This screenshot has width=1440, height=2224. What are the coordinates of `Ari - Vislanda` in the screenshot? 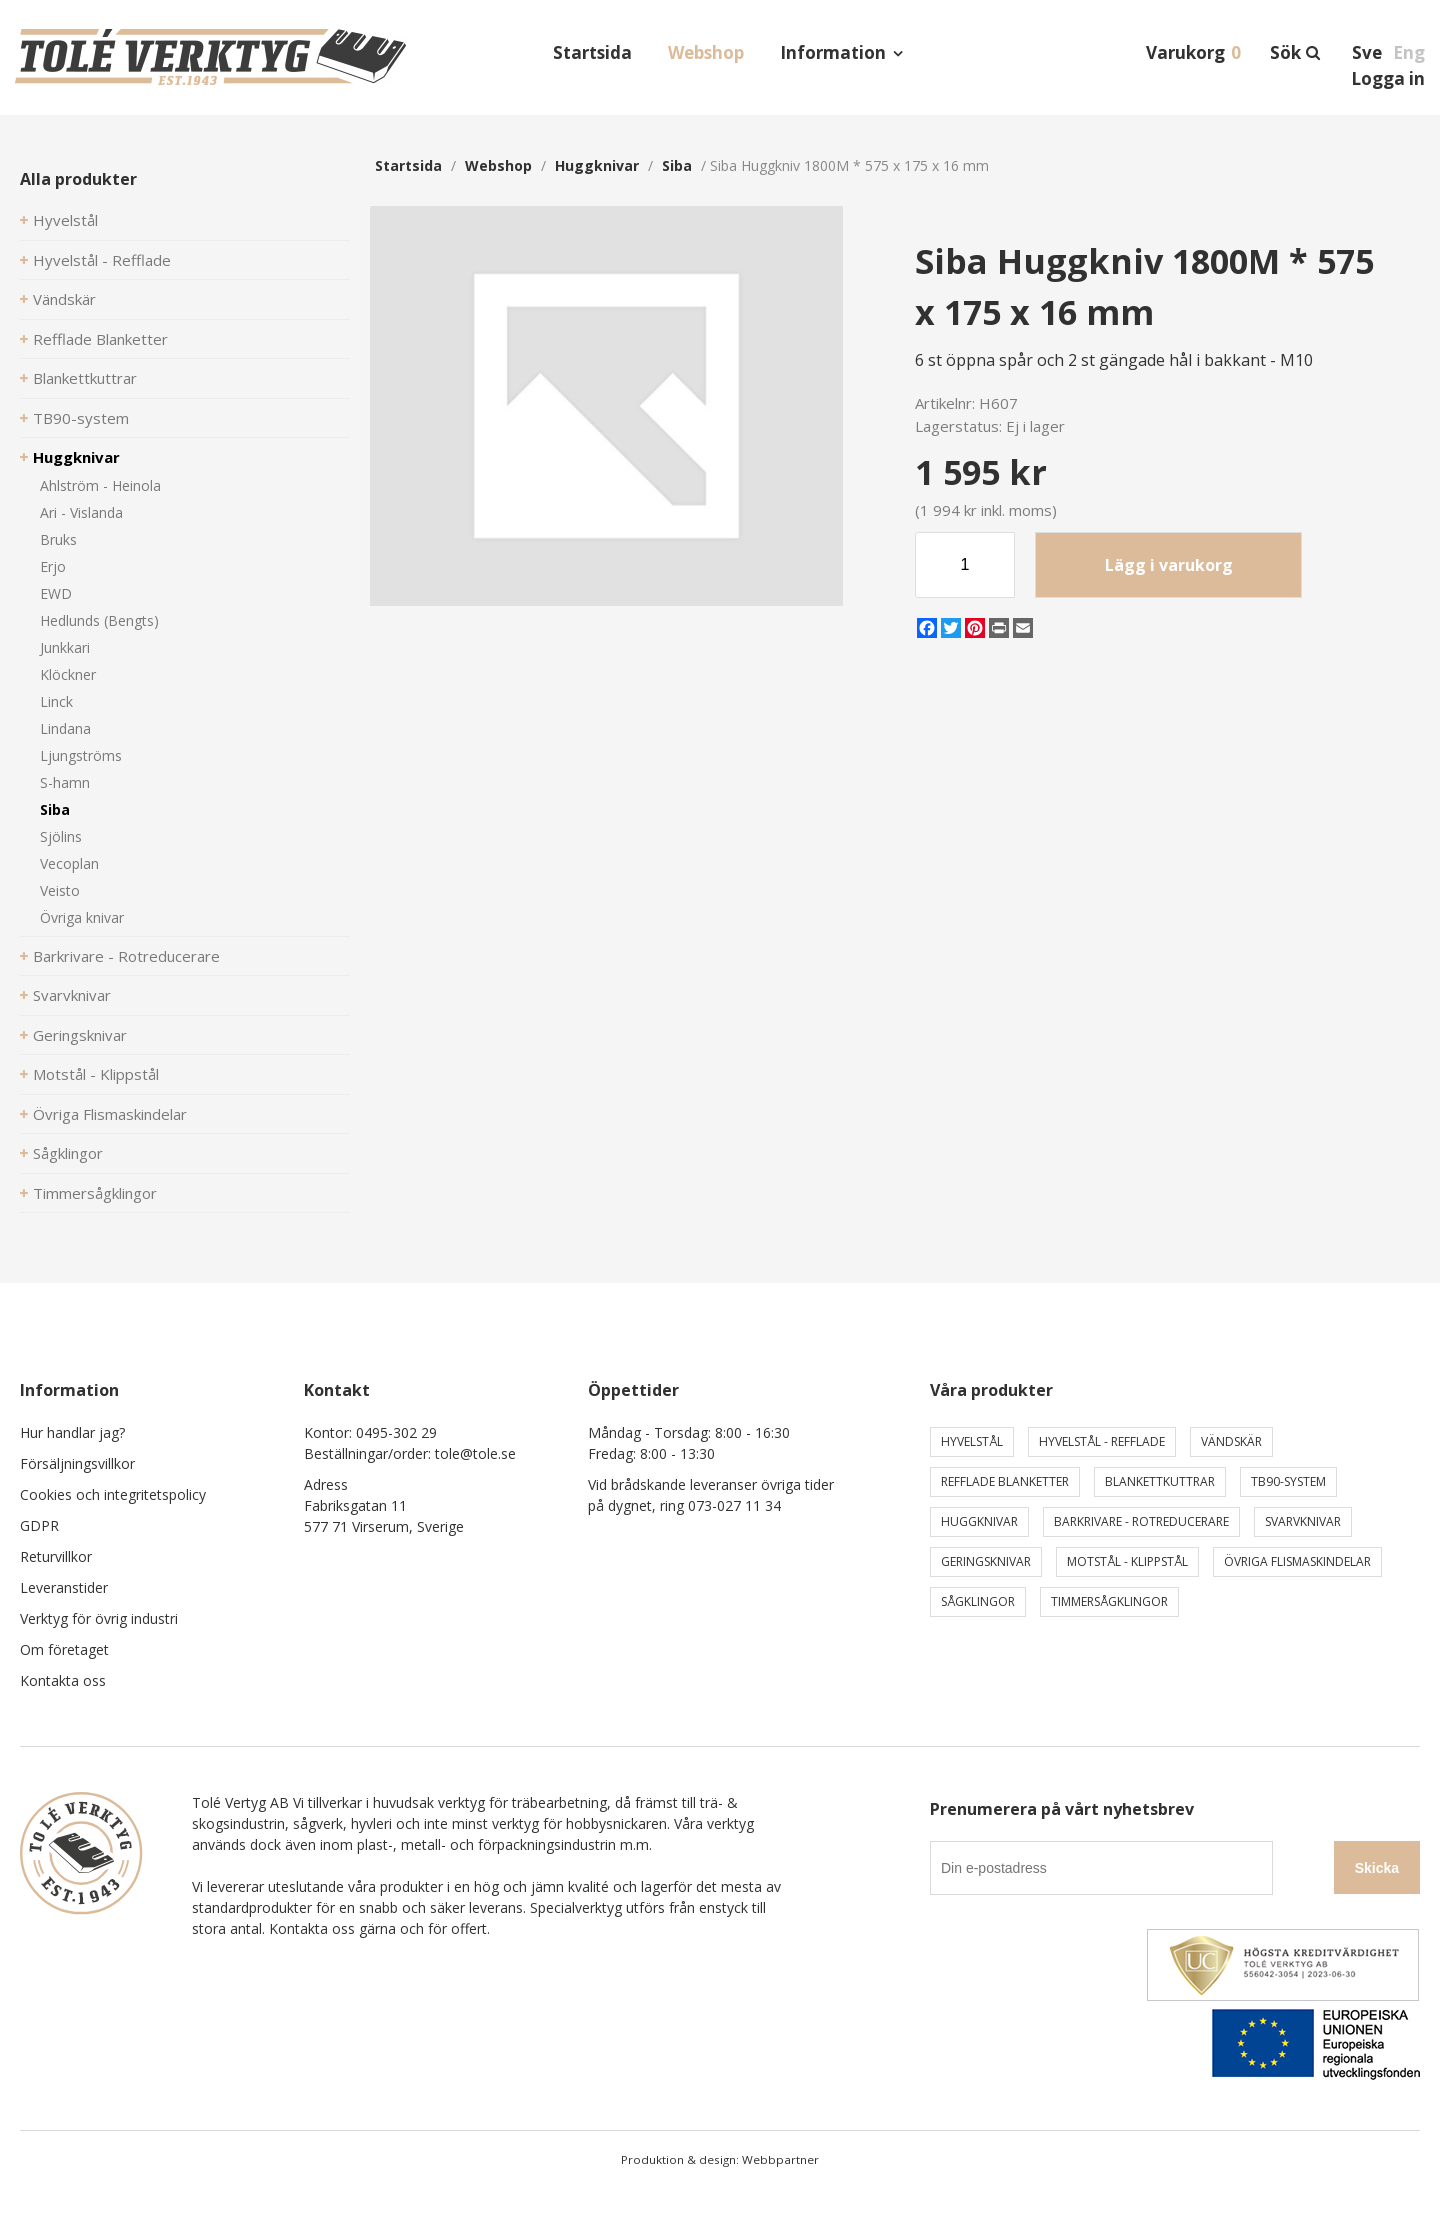 It's located at (81, 512).